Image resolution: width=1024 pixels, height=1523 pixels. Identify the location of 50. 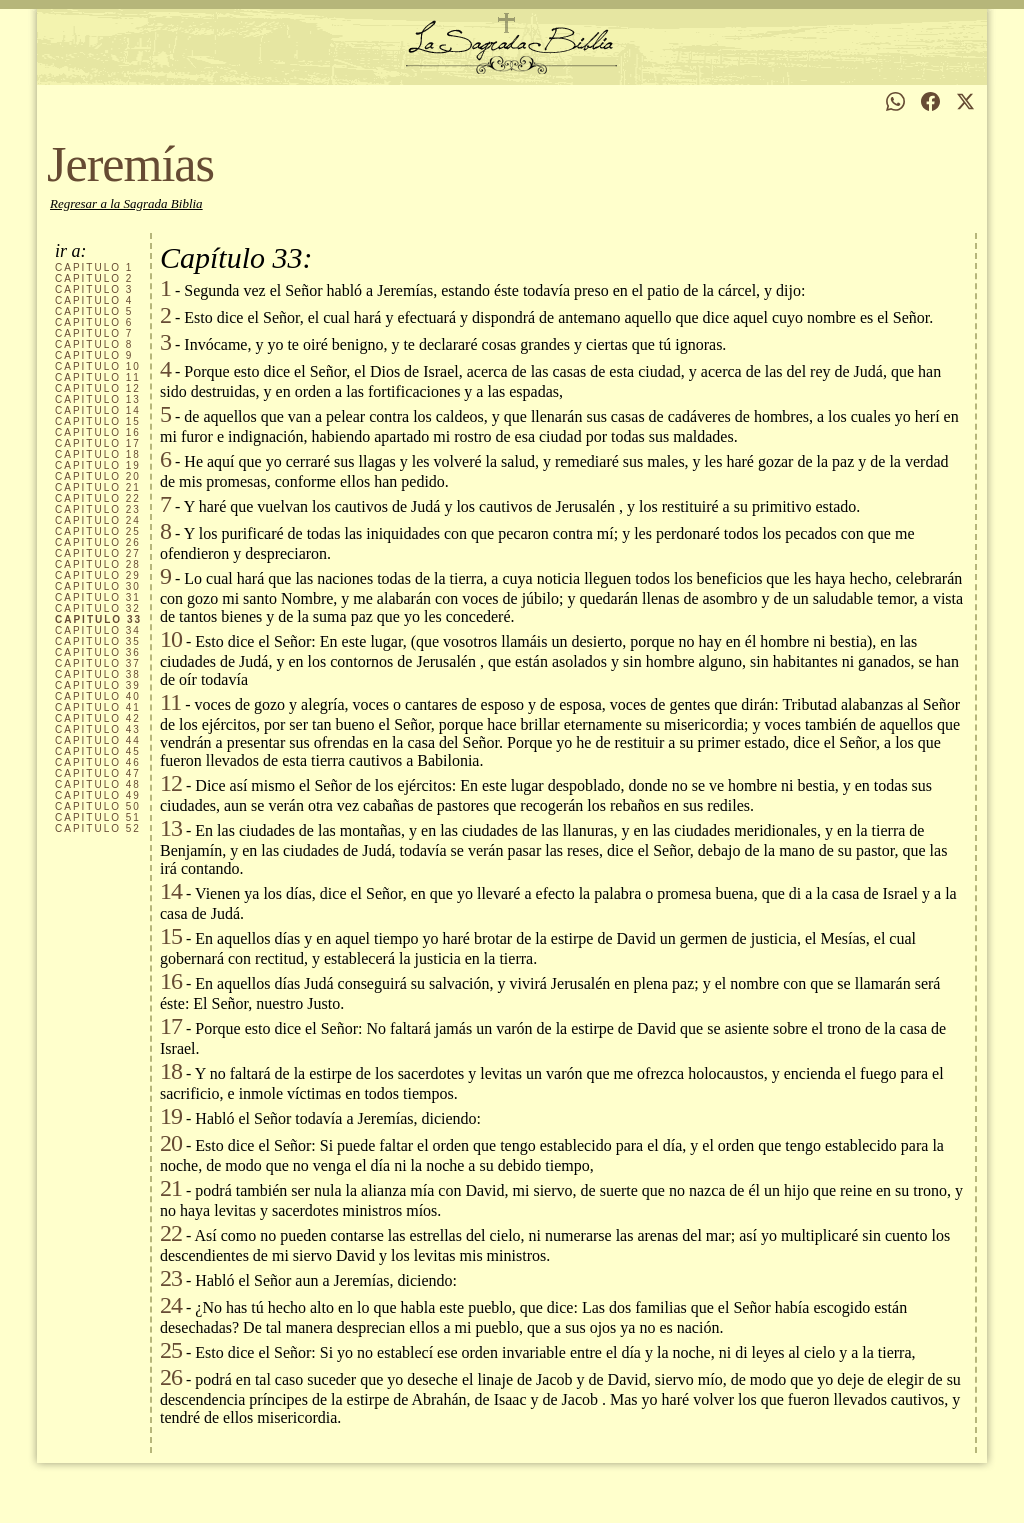
(98, 806).